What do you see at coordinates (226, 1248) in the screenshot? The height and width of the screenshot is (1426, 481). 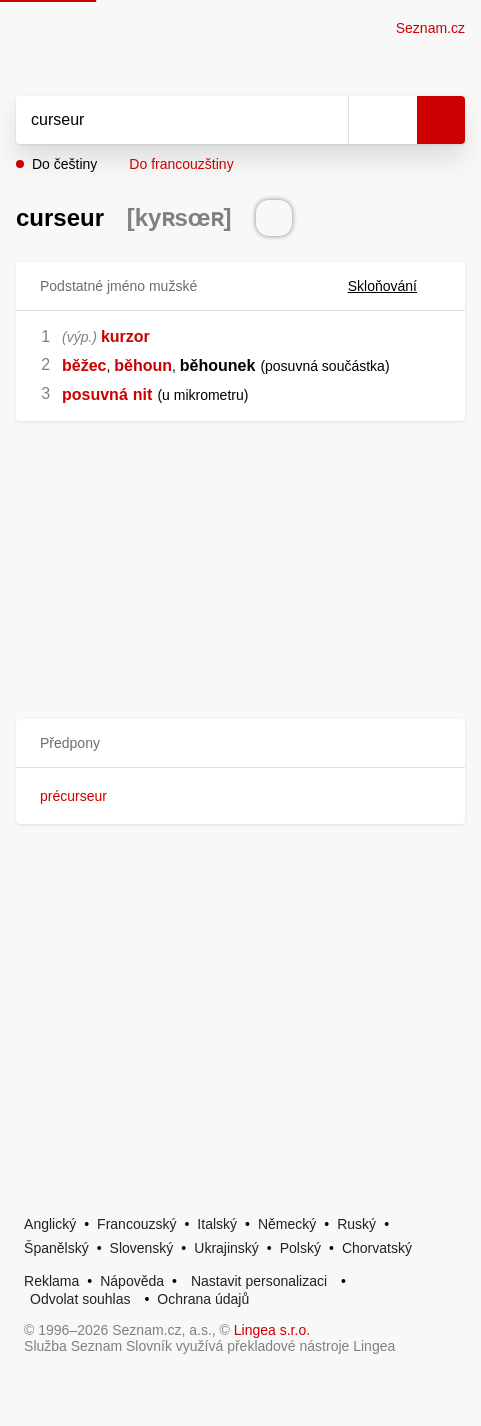 I see `Ukrajinský` at bounding box center [226, 1248].